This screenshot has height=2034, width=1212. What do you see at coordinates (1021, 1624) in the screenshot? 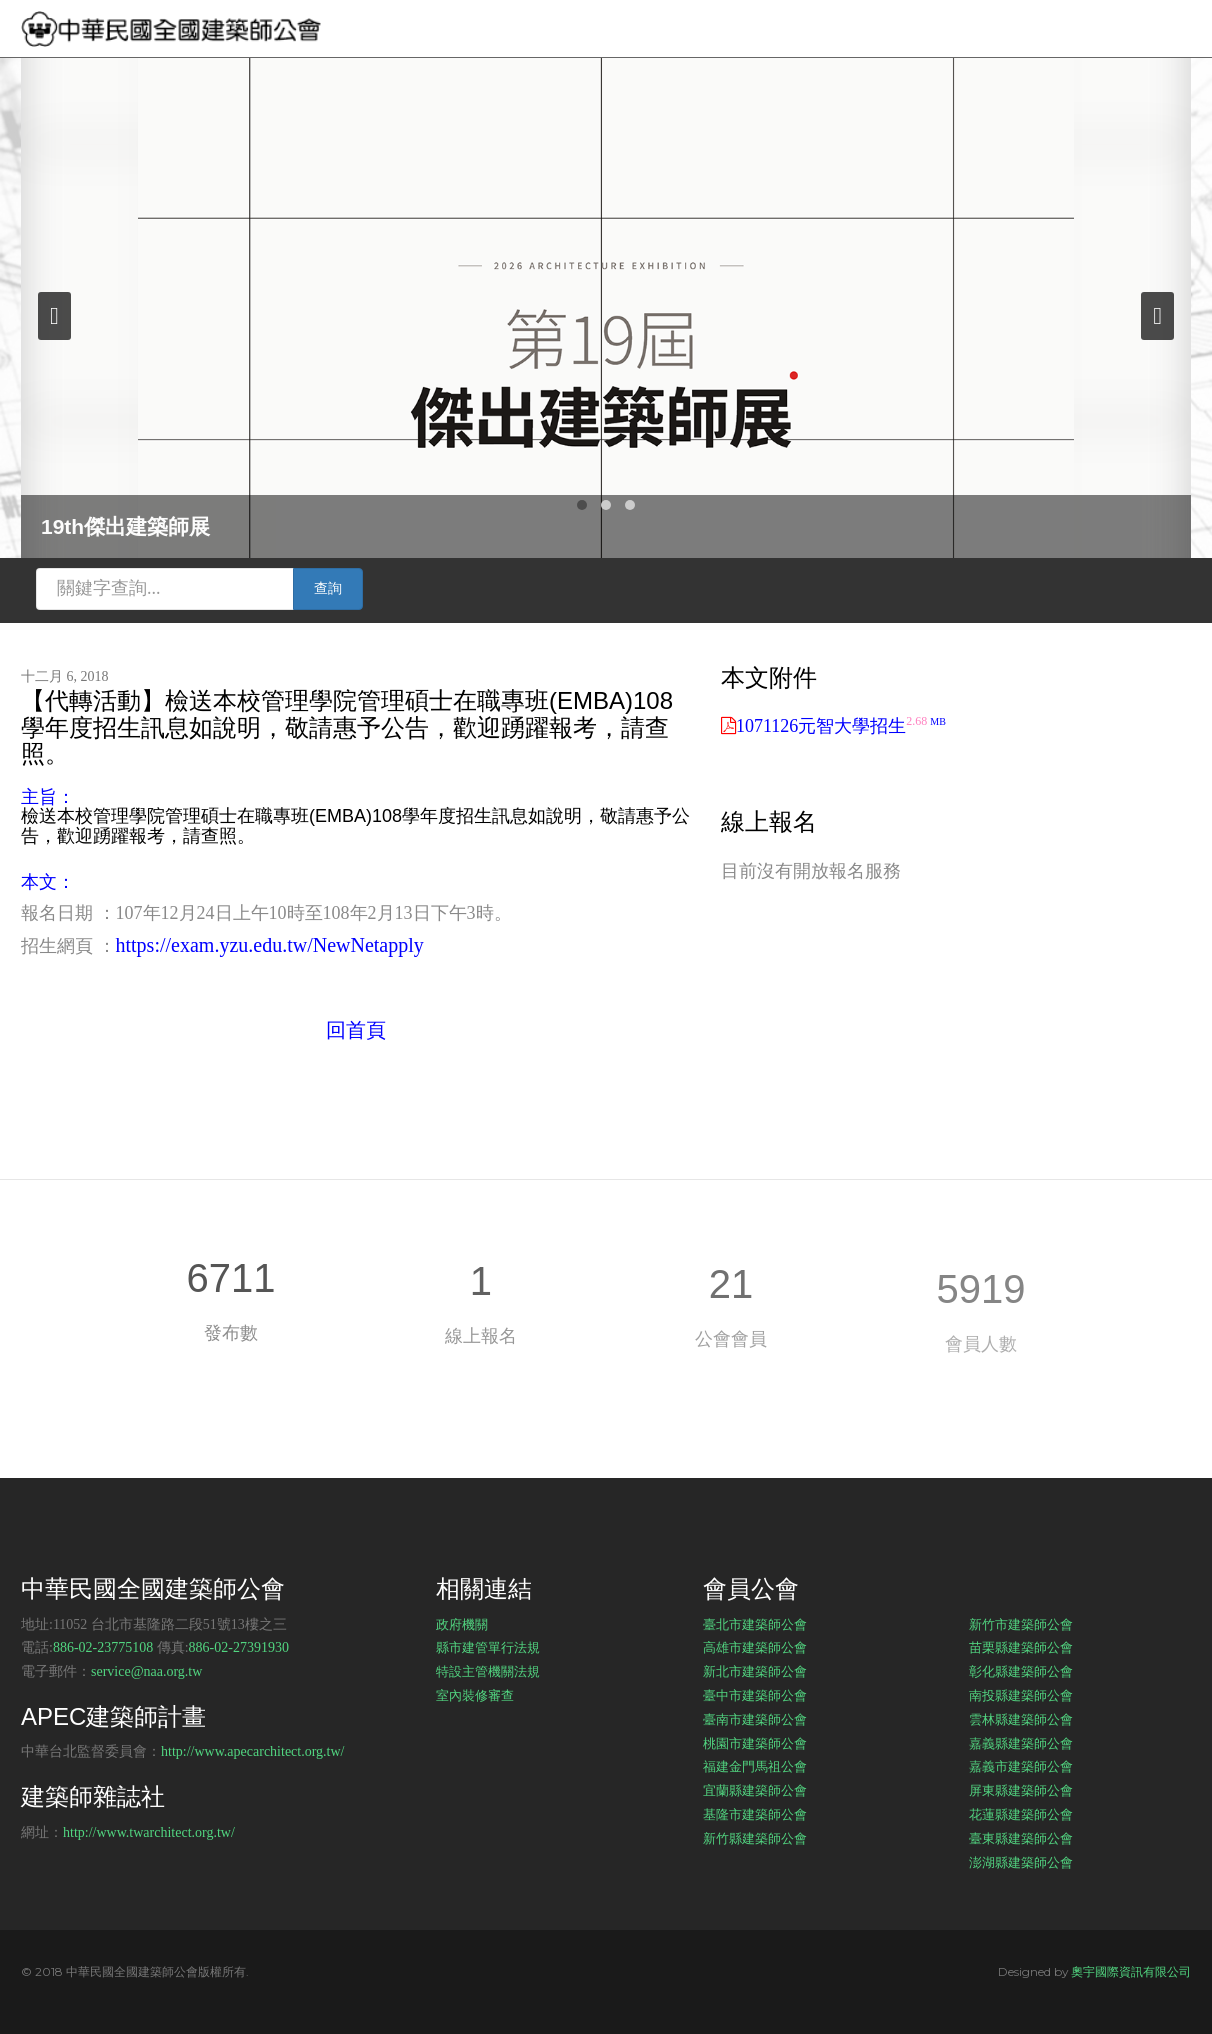
I see `新竹市建築師公會` at bounding box center [1021, 1624].